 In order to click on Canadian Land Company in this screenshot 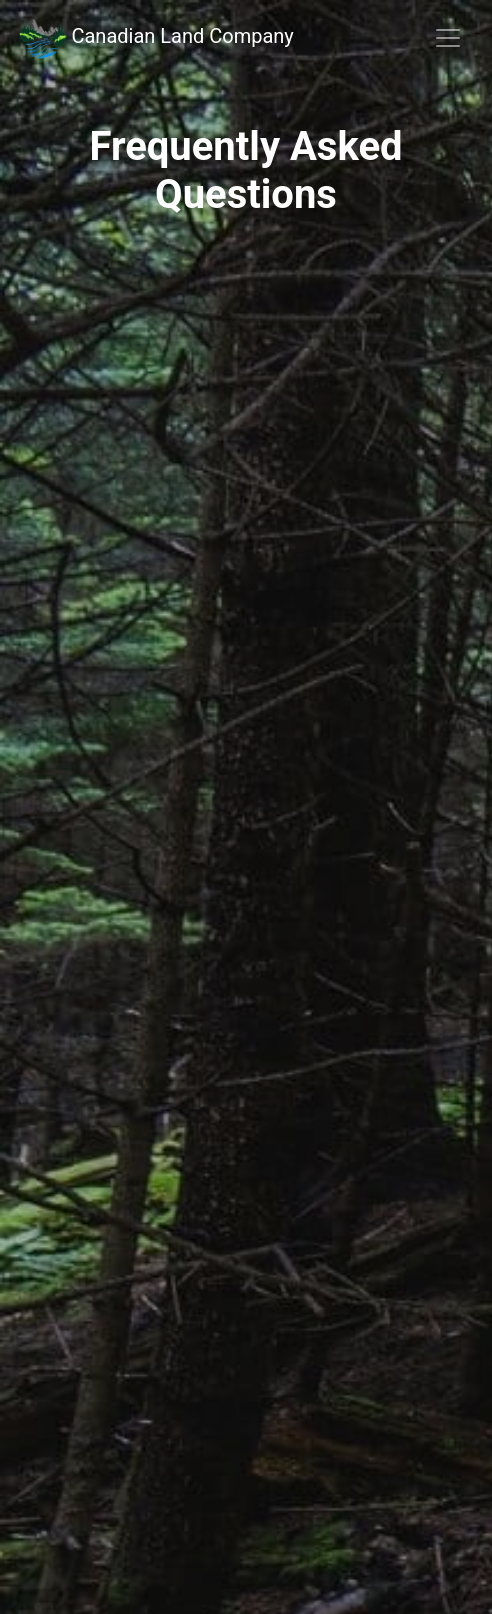, I will do `click(155, 38)`.